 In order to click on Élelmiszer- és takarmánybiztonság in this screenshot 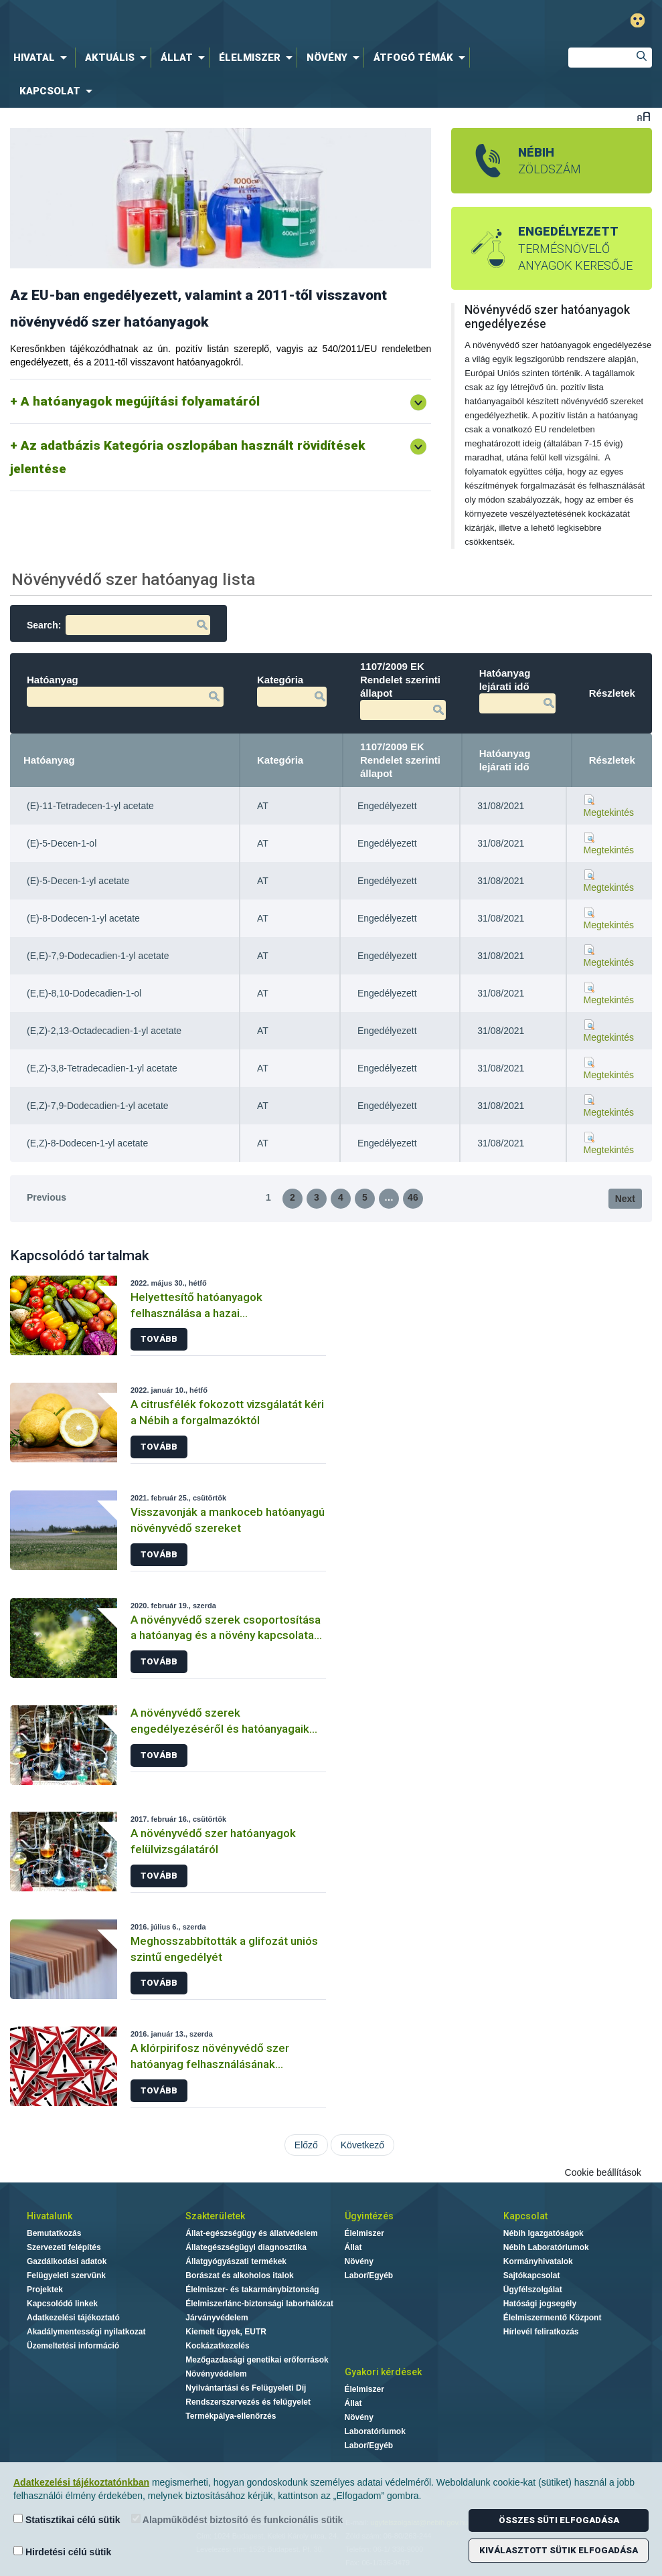, I will do `click(252, 2289)`.